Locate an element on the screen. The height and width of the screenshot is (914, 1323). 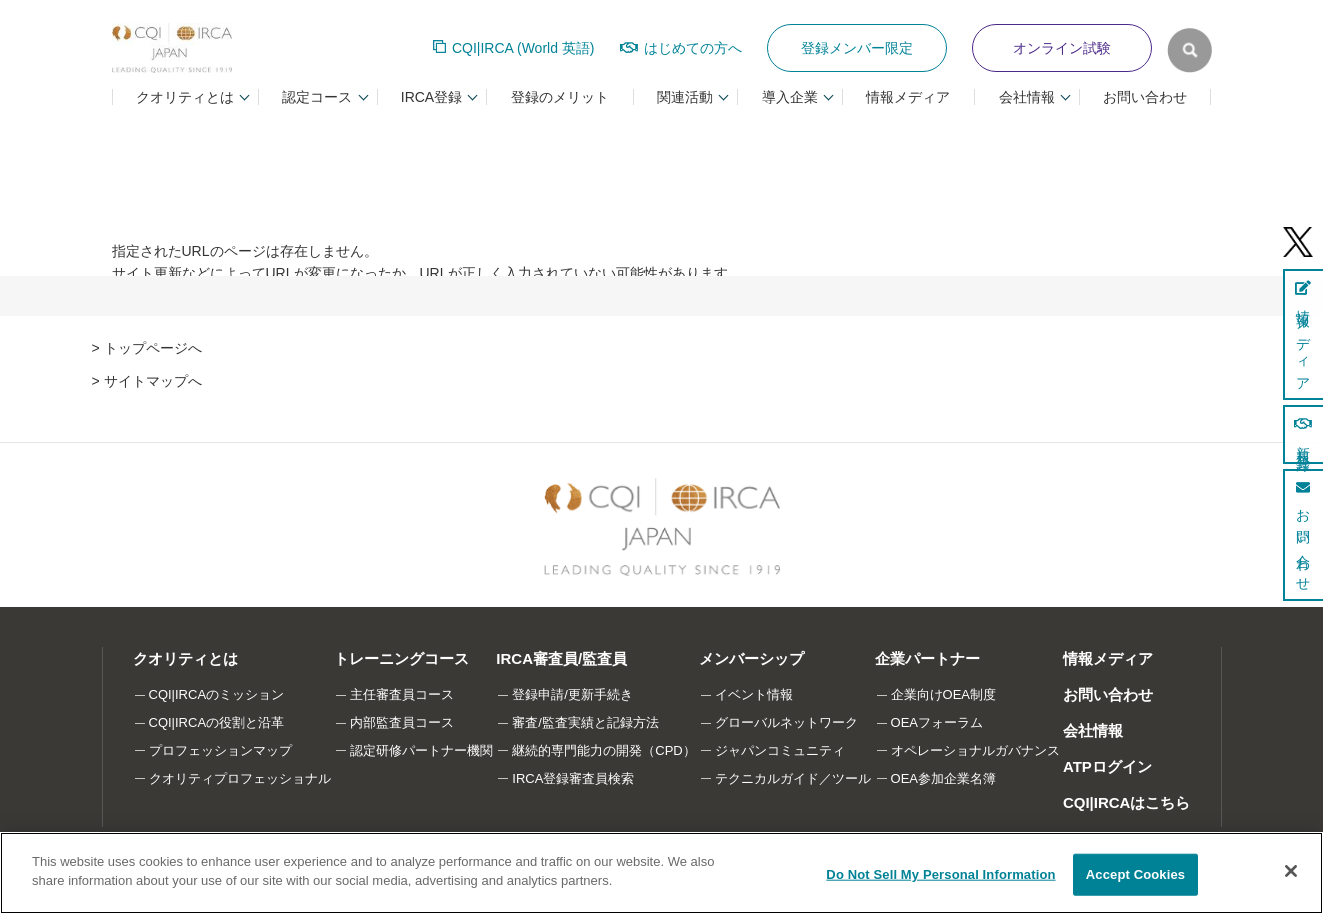
企業パートナー is located at coordinates (927, 658).